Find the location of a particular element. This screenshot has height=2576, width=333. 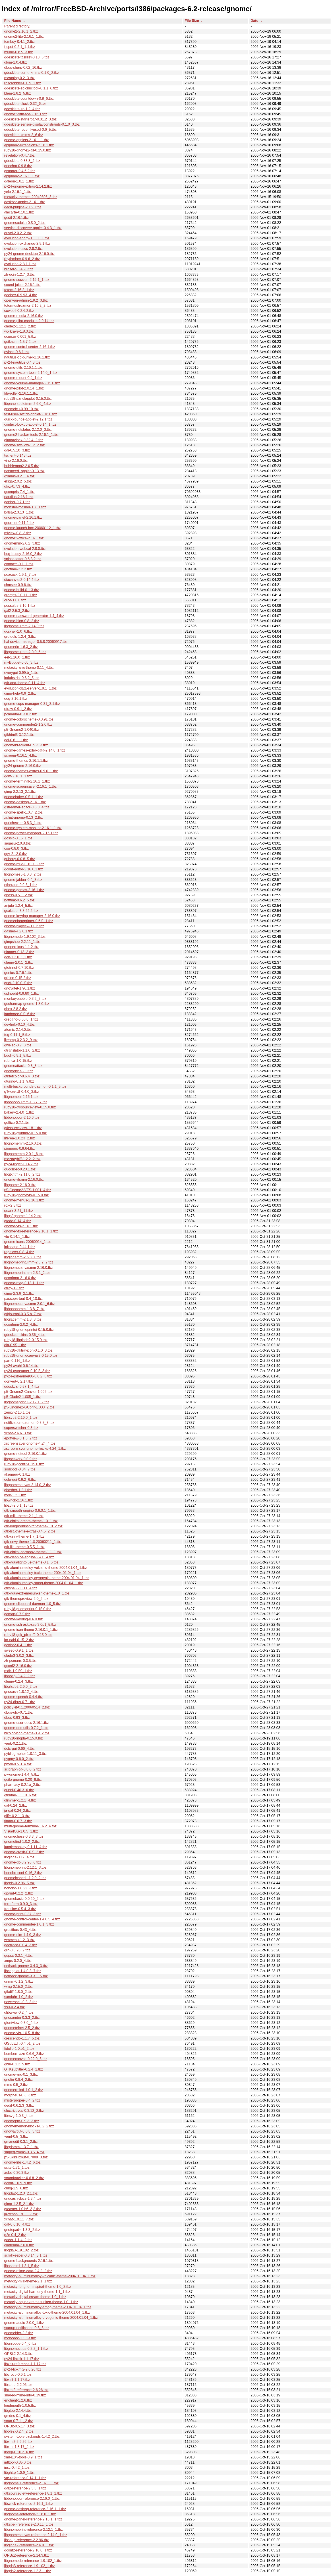

gnome-nettool-2.16.0,1.tbz is located at coordinates (25, 1454).